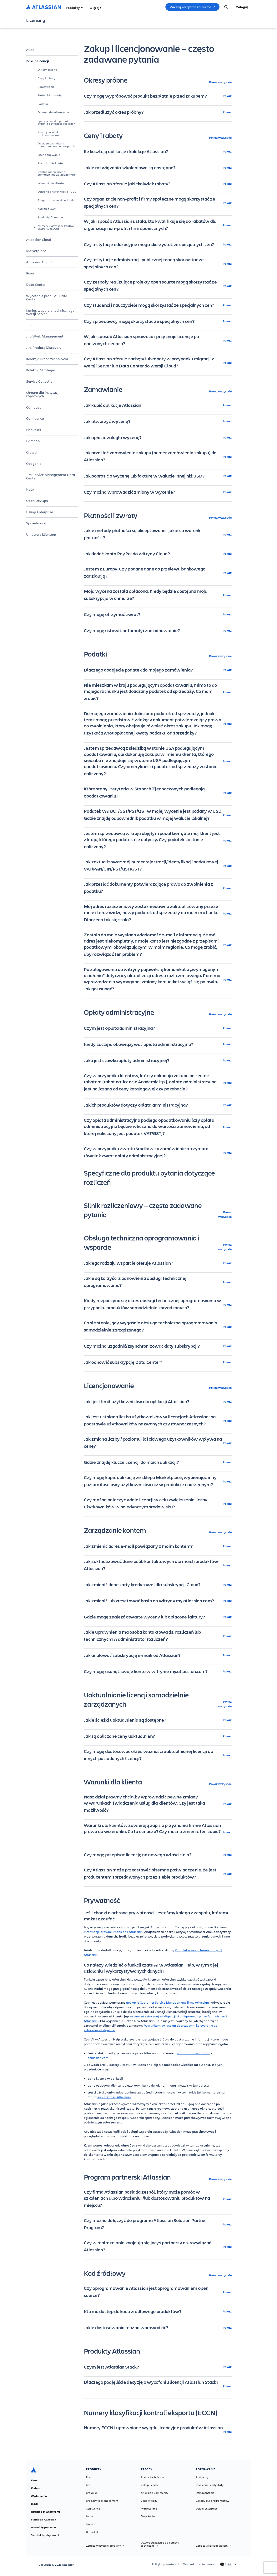 The width and height of the screenshot is (277, 2576). Describe the element at coordinates (89, 2516) in the screenshot. I see `Loom` at that location.